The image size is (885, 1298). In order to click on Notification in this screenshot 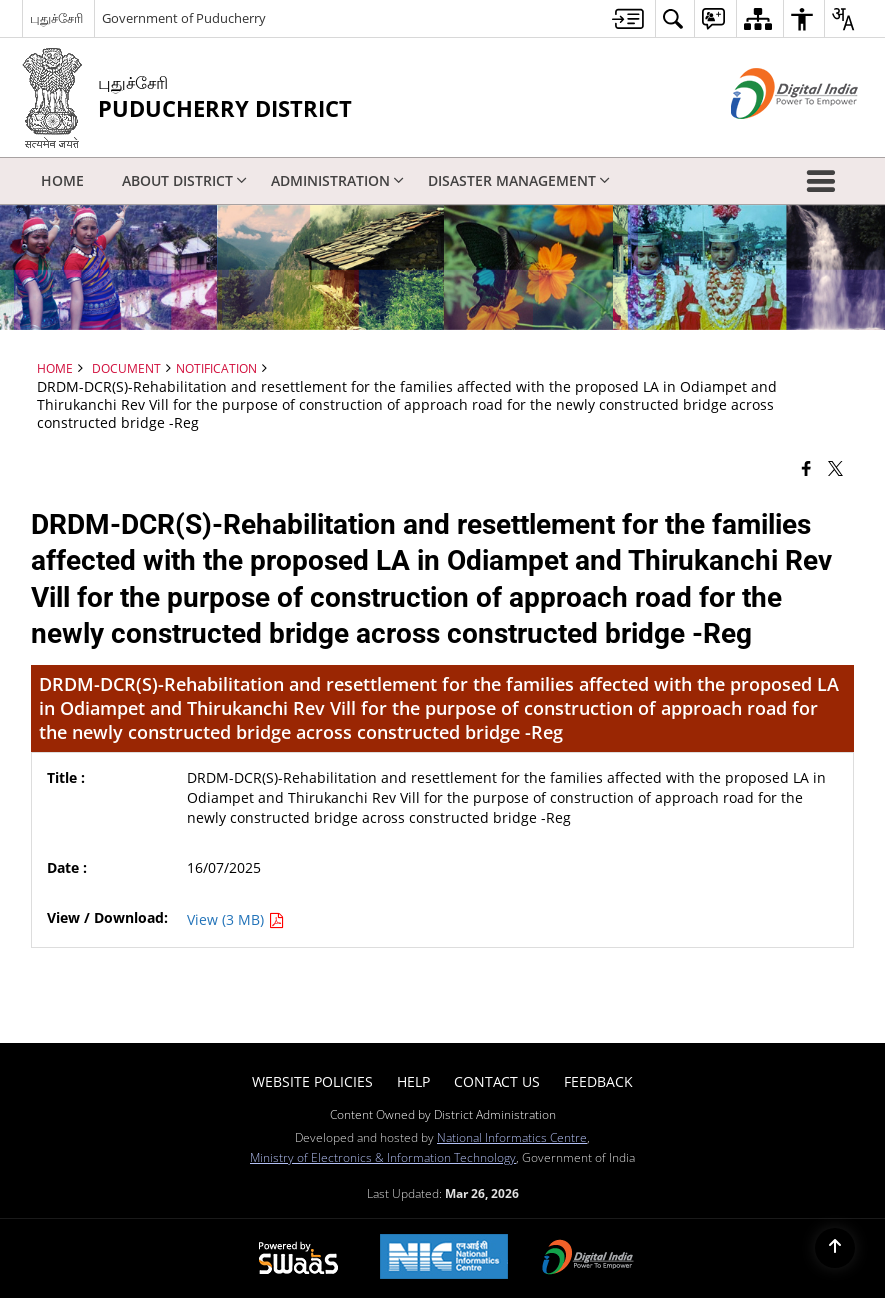, I will do `click(216, 368)`.